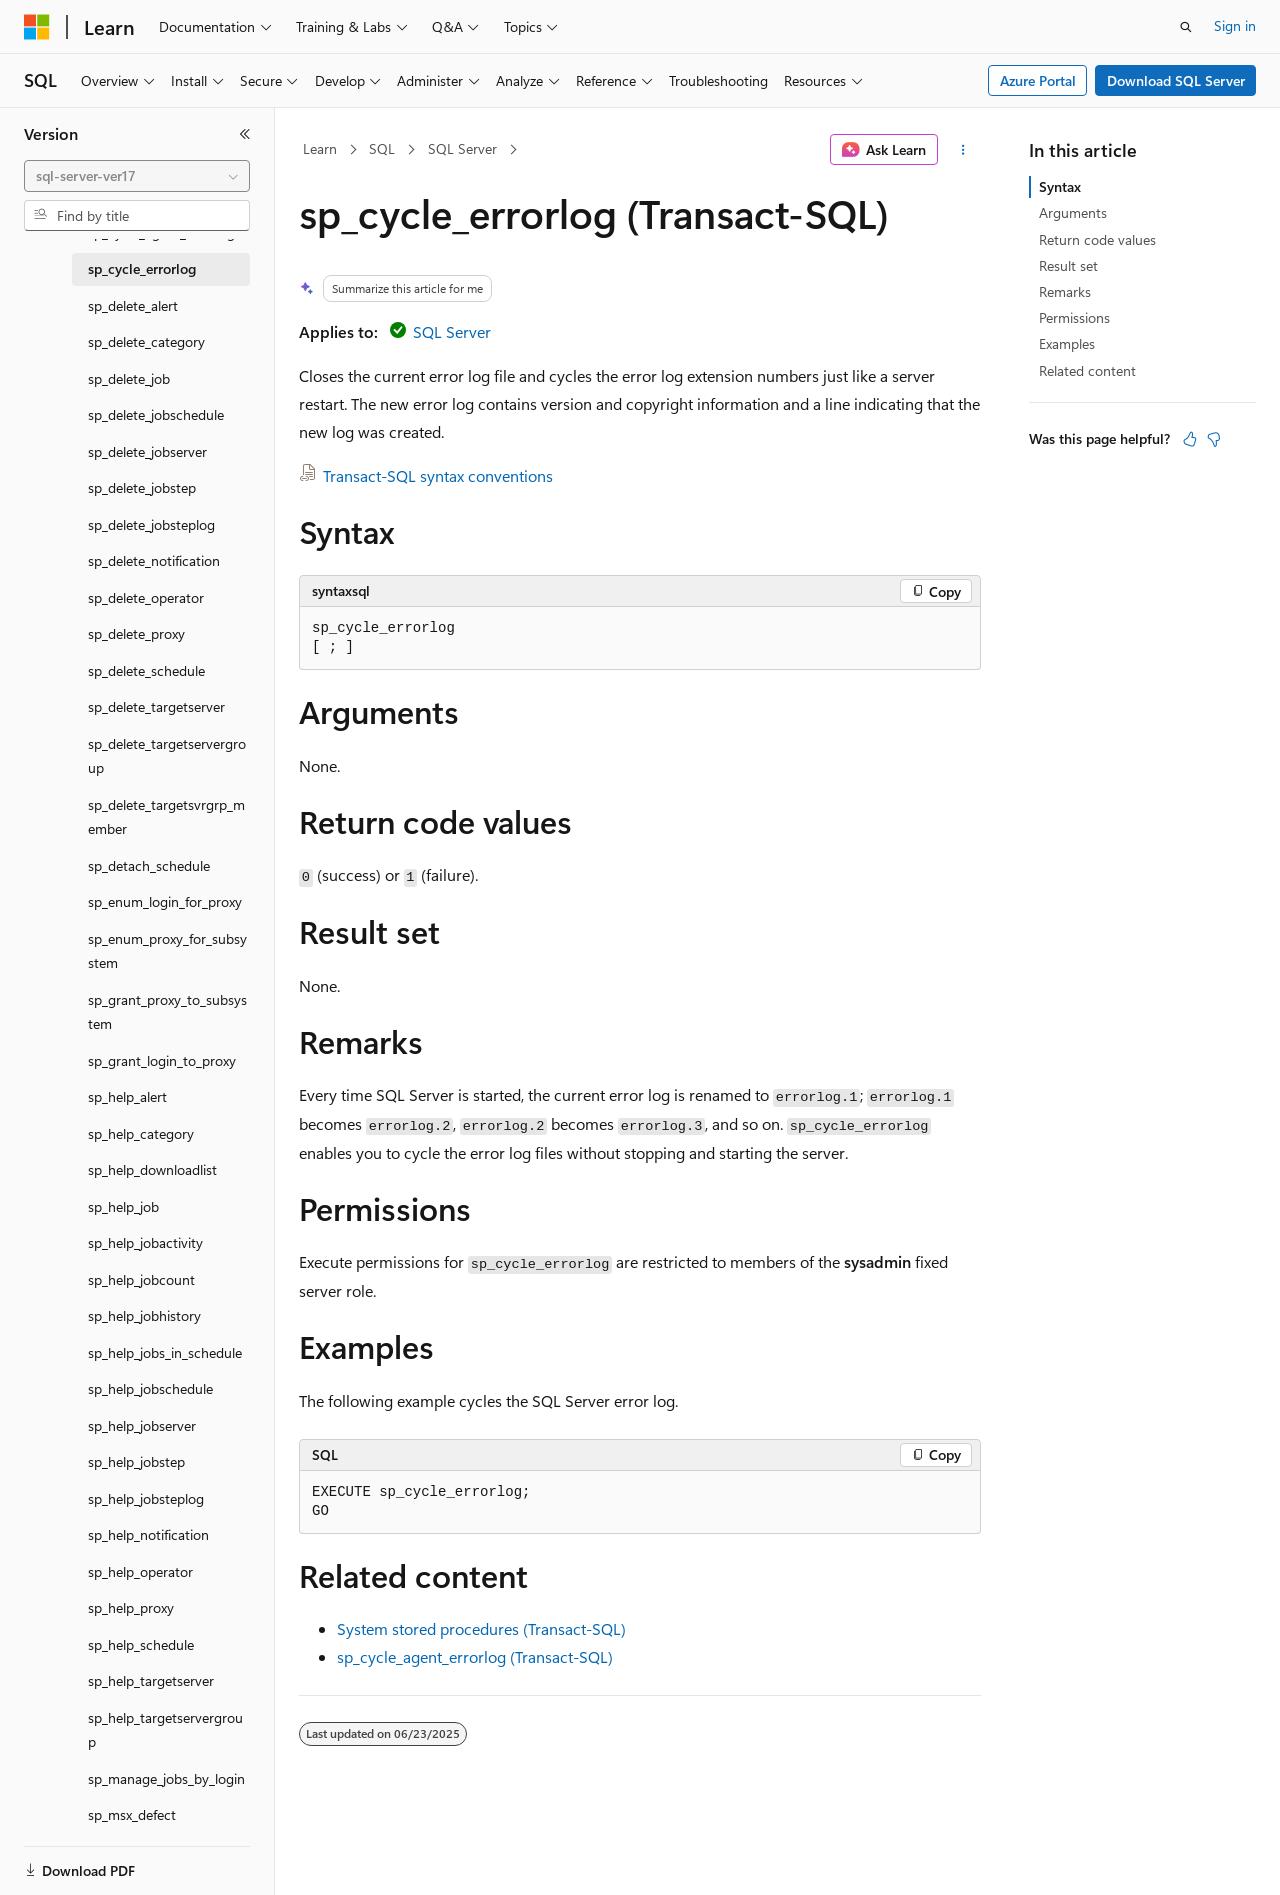 Image resolution: width=1280 pixels, height=1895 pixels. Describe the element at coordinates (1073, 212) in the screenshot. I see `Arguments` at that location.